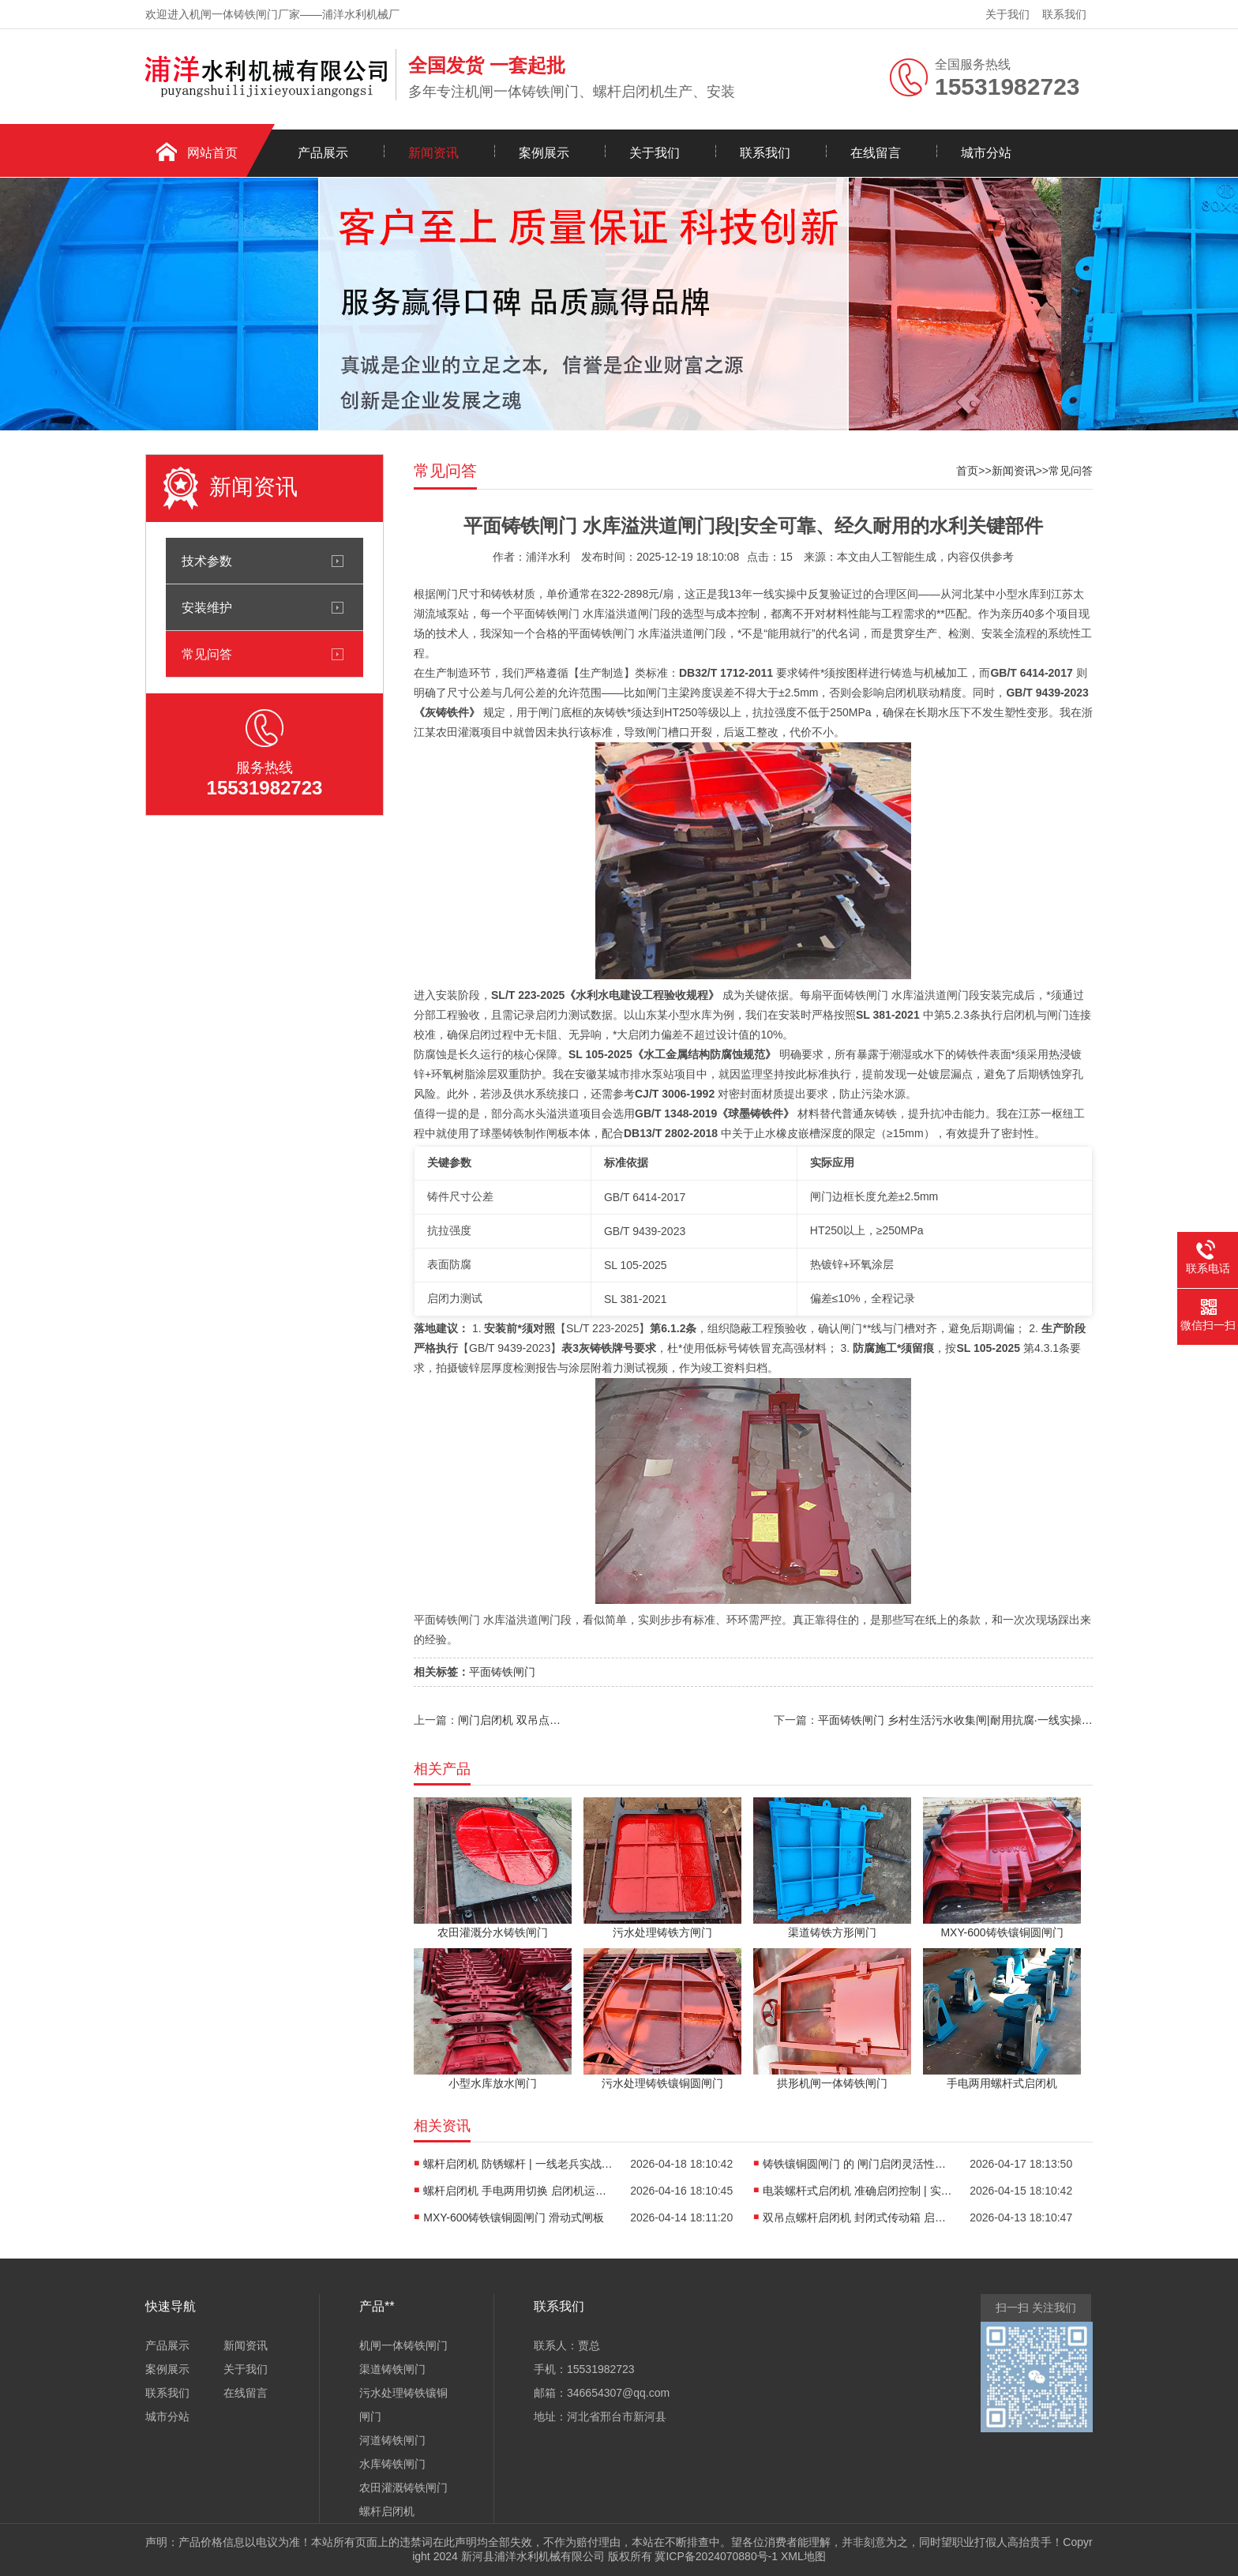  Describe the element at coordinates (544, 153) in the screenshot. I see `案例展示` at that location.